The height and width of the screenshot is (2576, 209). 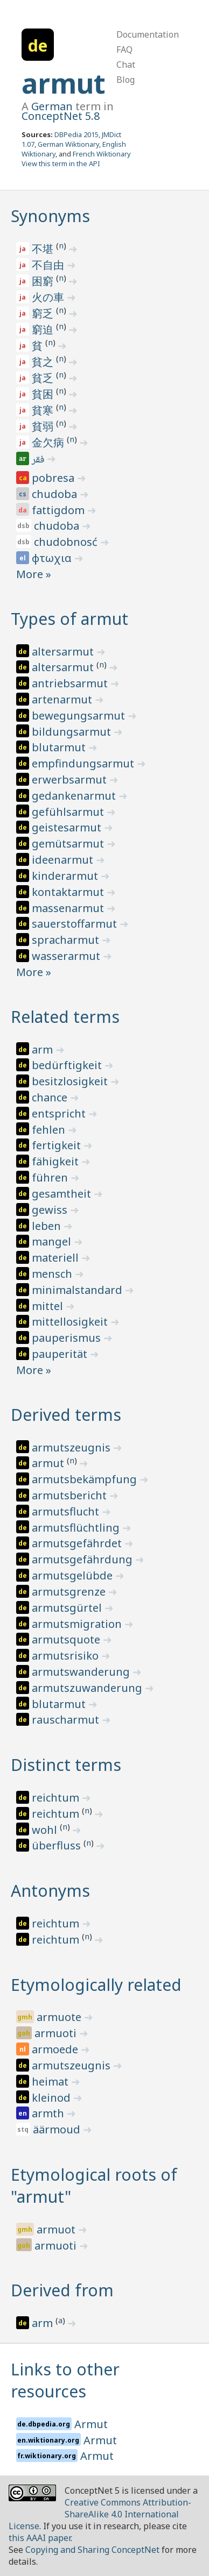 I want to click on armutsrisiko, so click(x=66, y=1655).